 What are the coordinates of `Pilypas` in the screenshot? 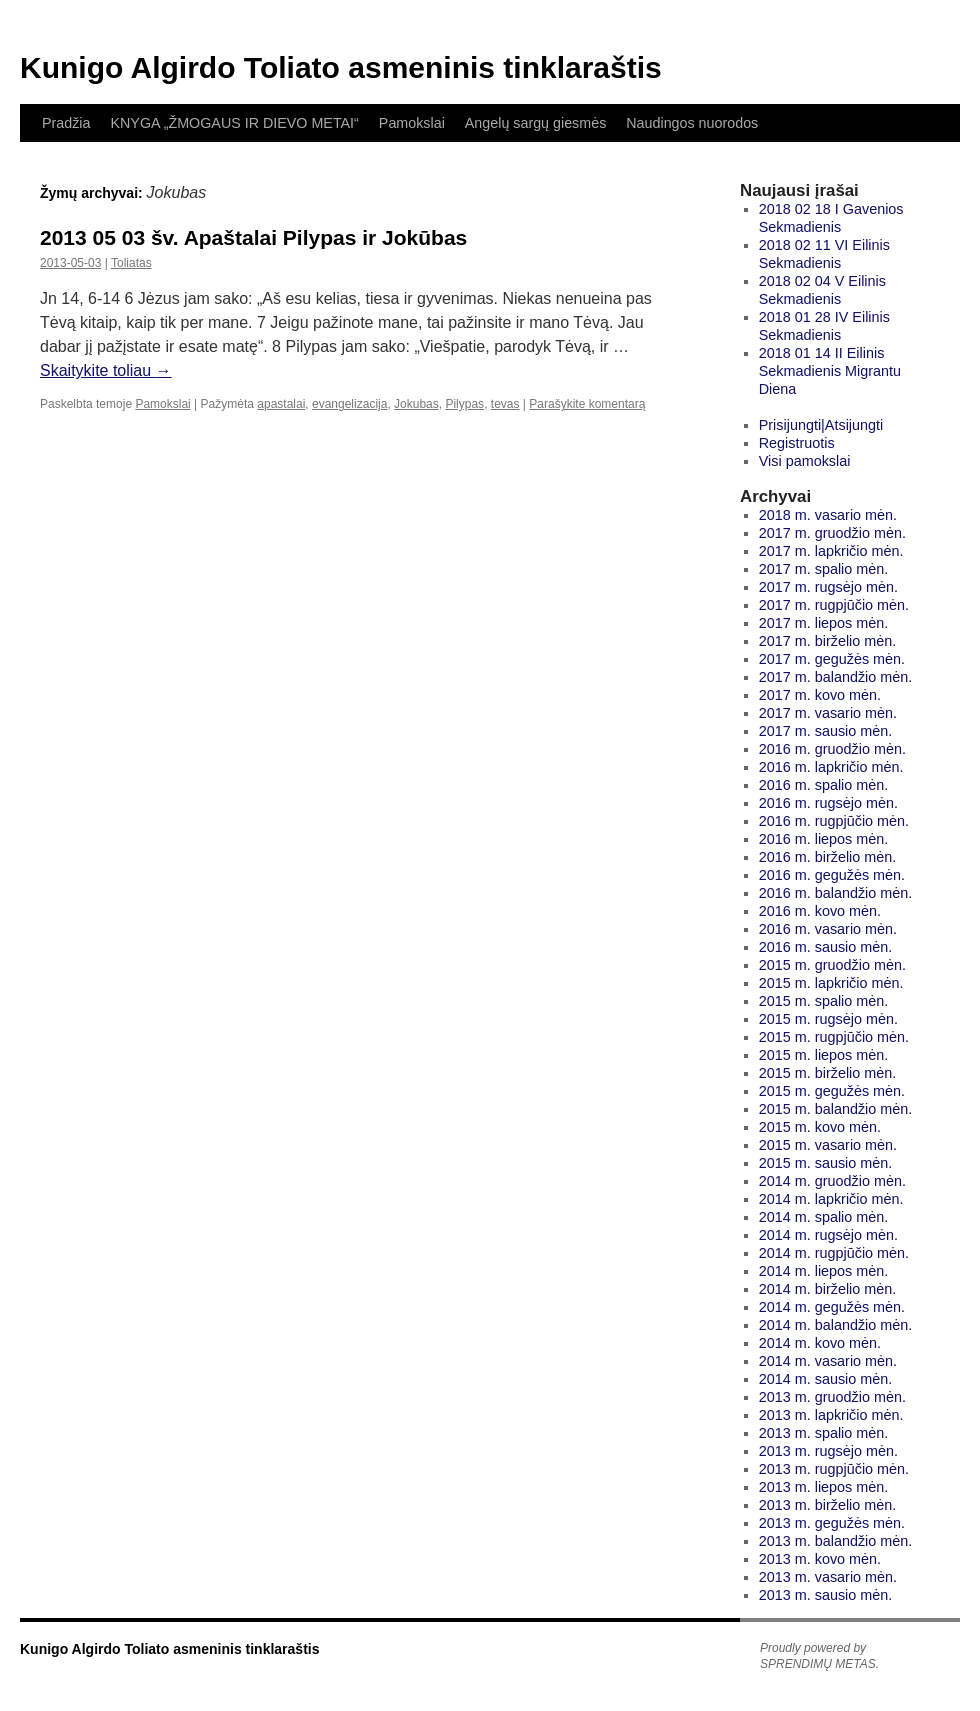 It's located at (464, 404).